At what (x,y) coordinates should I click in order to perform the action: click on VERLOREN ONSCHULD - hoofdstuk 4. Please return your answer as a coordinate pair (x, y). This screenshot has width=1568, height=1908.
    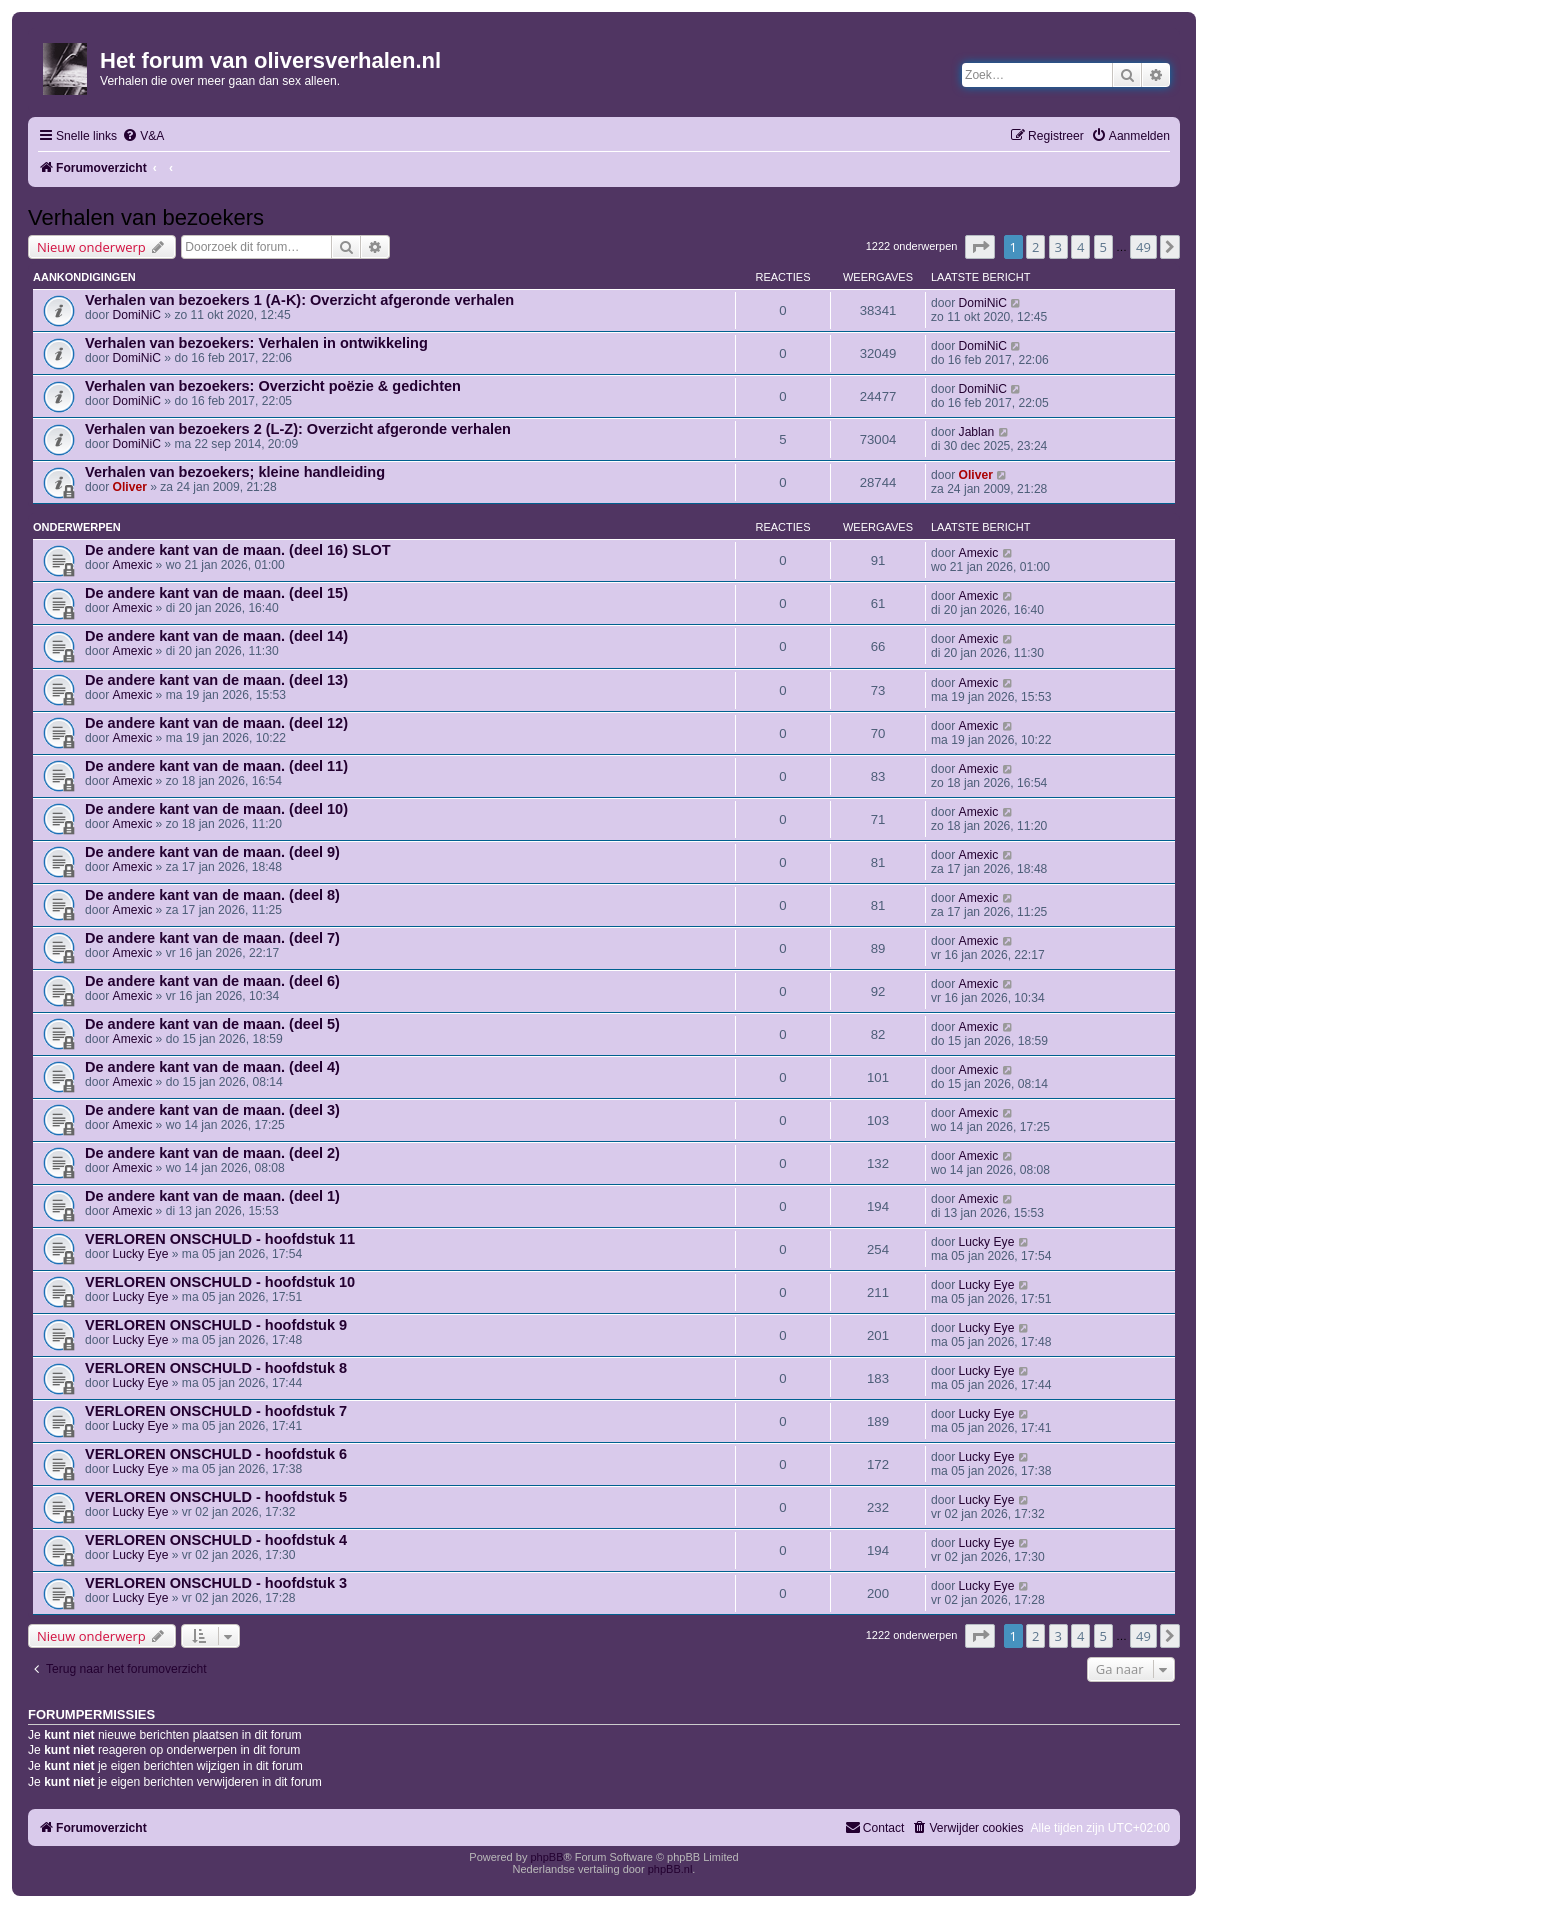
    Looking at the image, I should click on (216, 1540).